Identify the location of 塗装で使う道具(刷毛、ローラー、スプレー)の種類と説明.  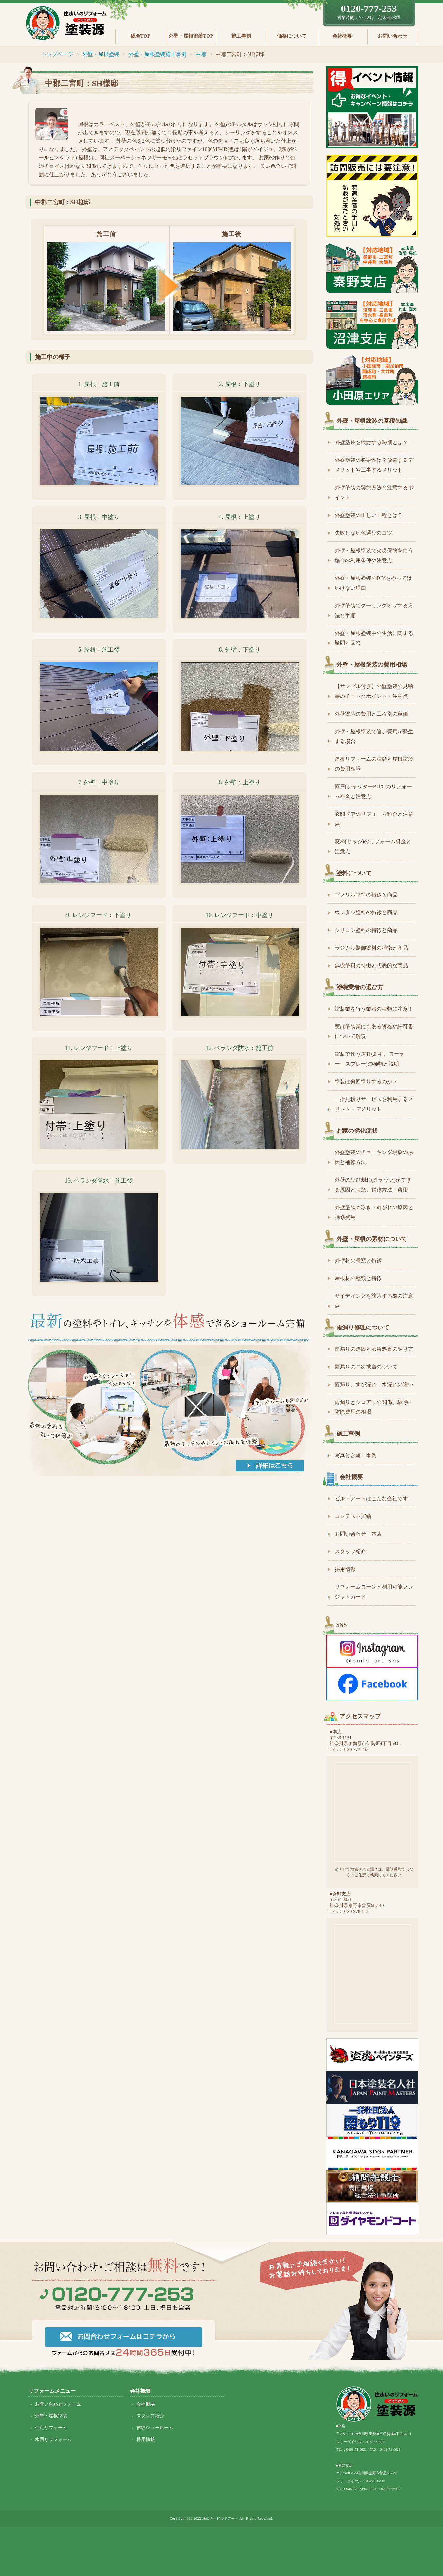
(369, 1059).